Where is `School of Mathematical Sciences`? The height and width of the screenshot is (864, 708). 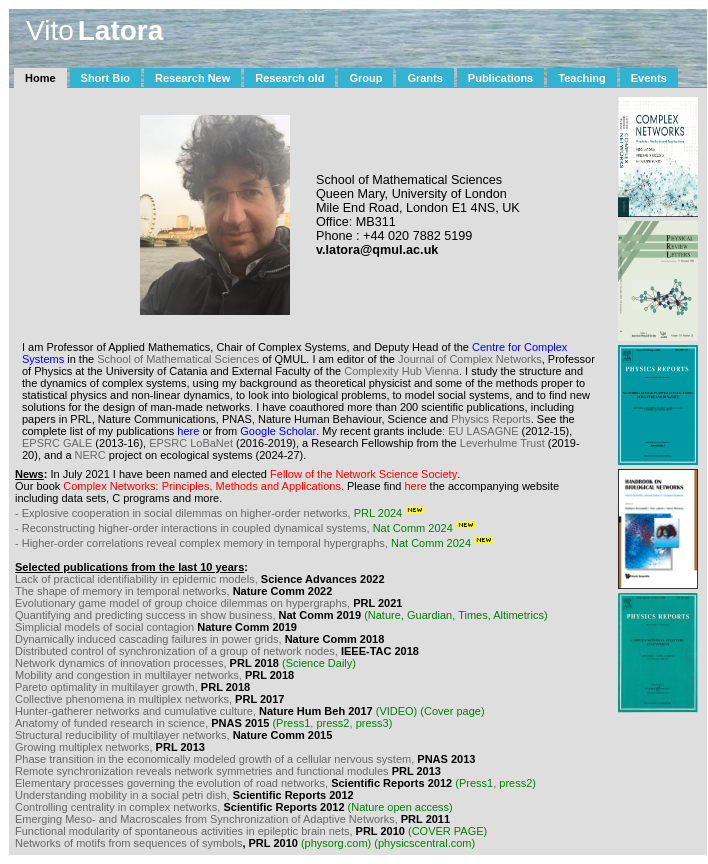 School of Mathematical Sciences is located at coordinates (179, 359).